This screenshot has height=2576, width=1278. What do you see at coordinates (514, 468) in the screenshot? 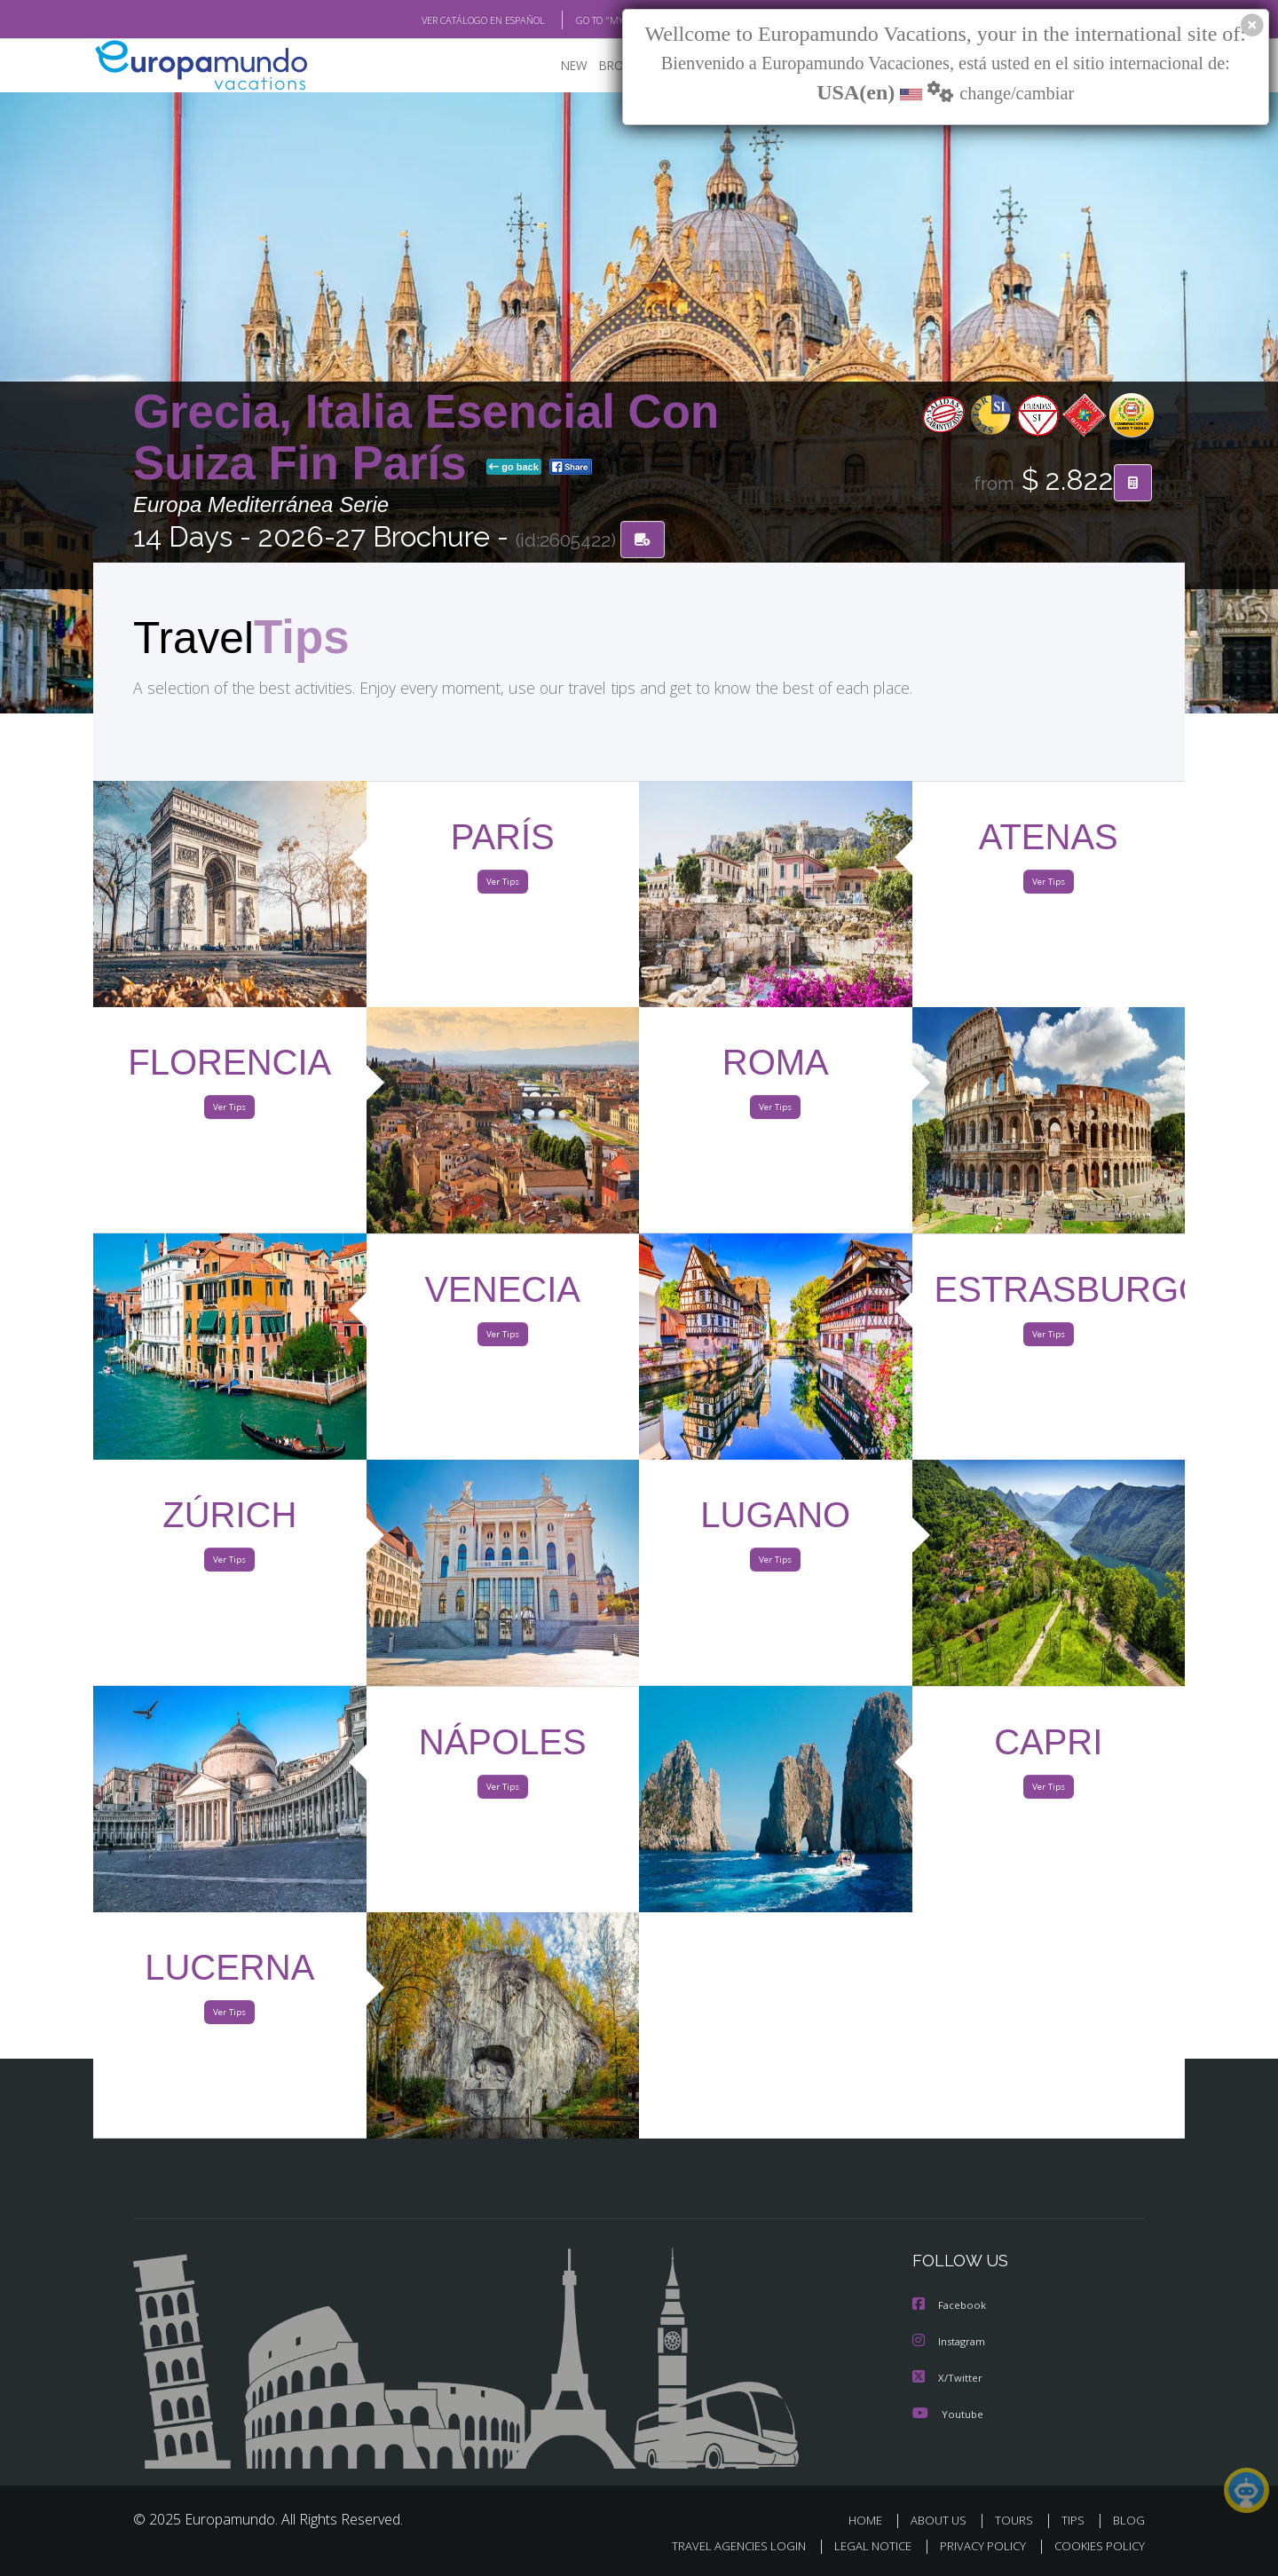
I see `go back` at bounding box center [514, 468].